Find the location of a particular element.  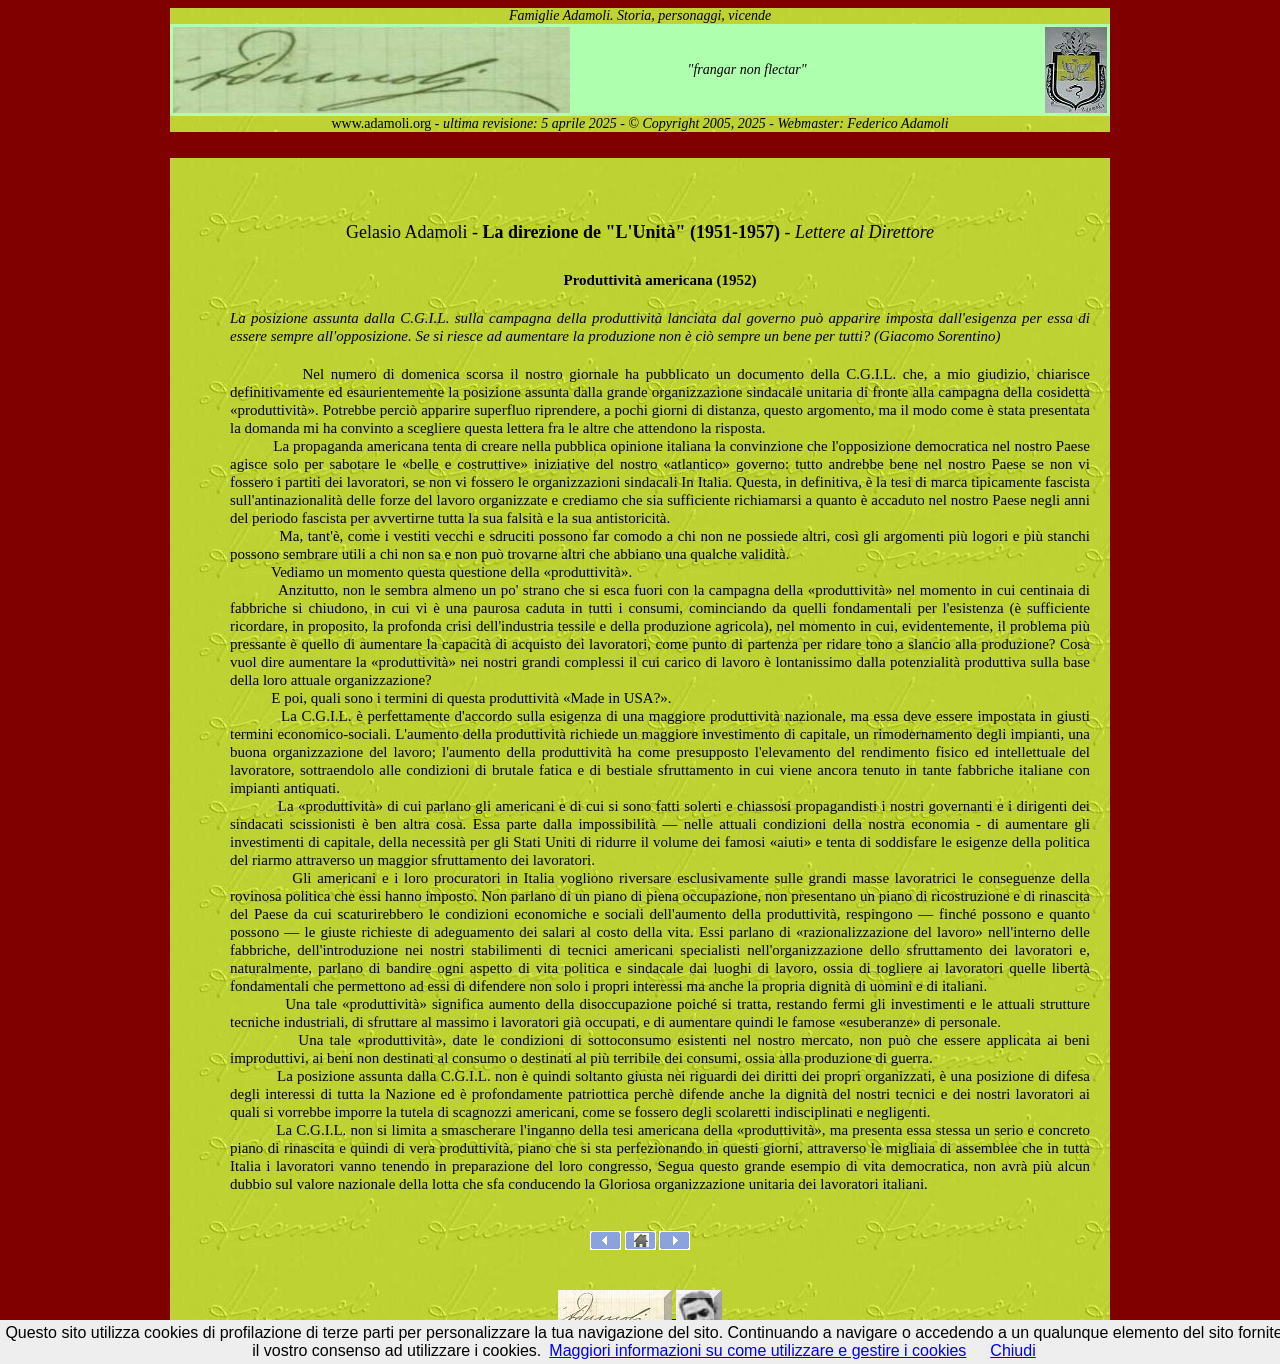

Chiudi is located at coordinates (1012, 1350).